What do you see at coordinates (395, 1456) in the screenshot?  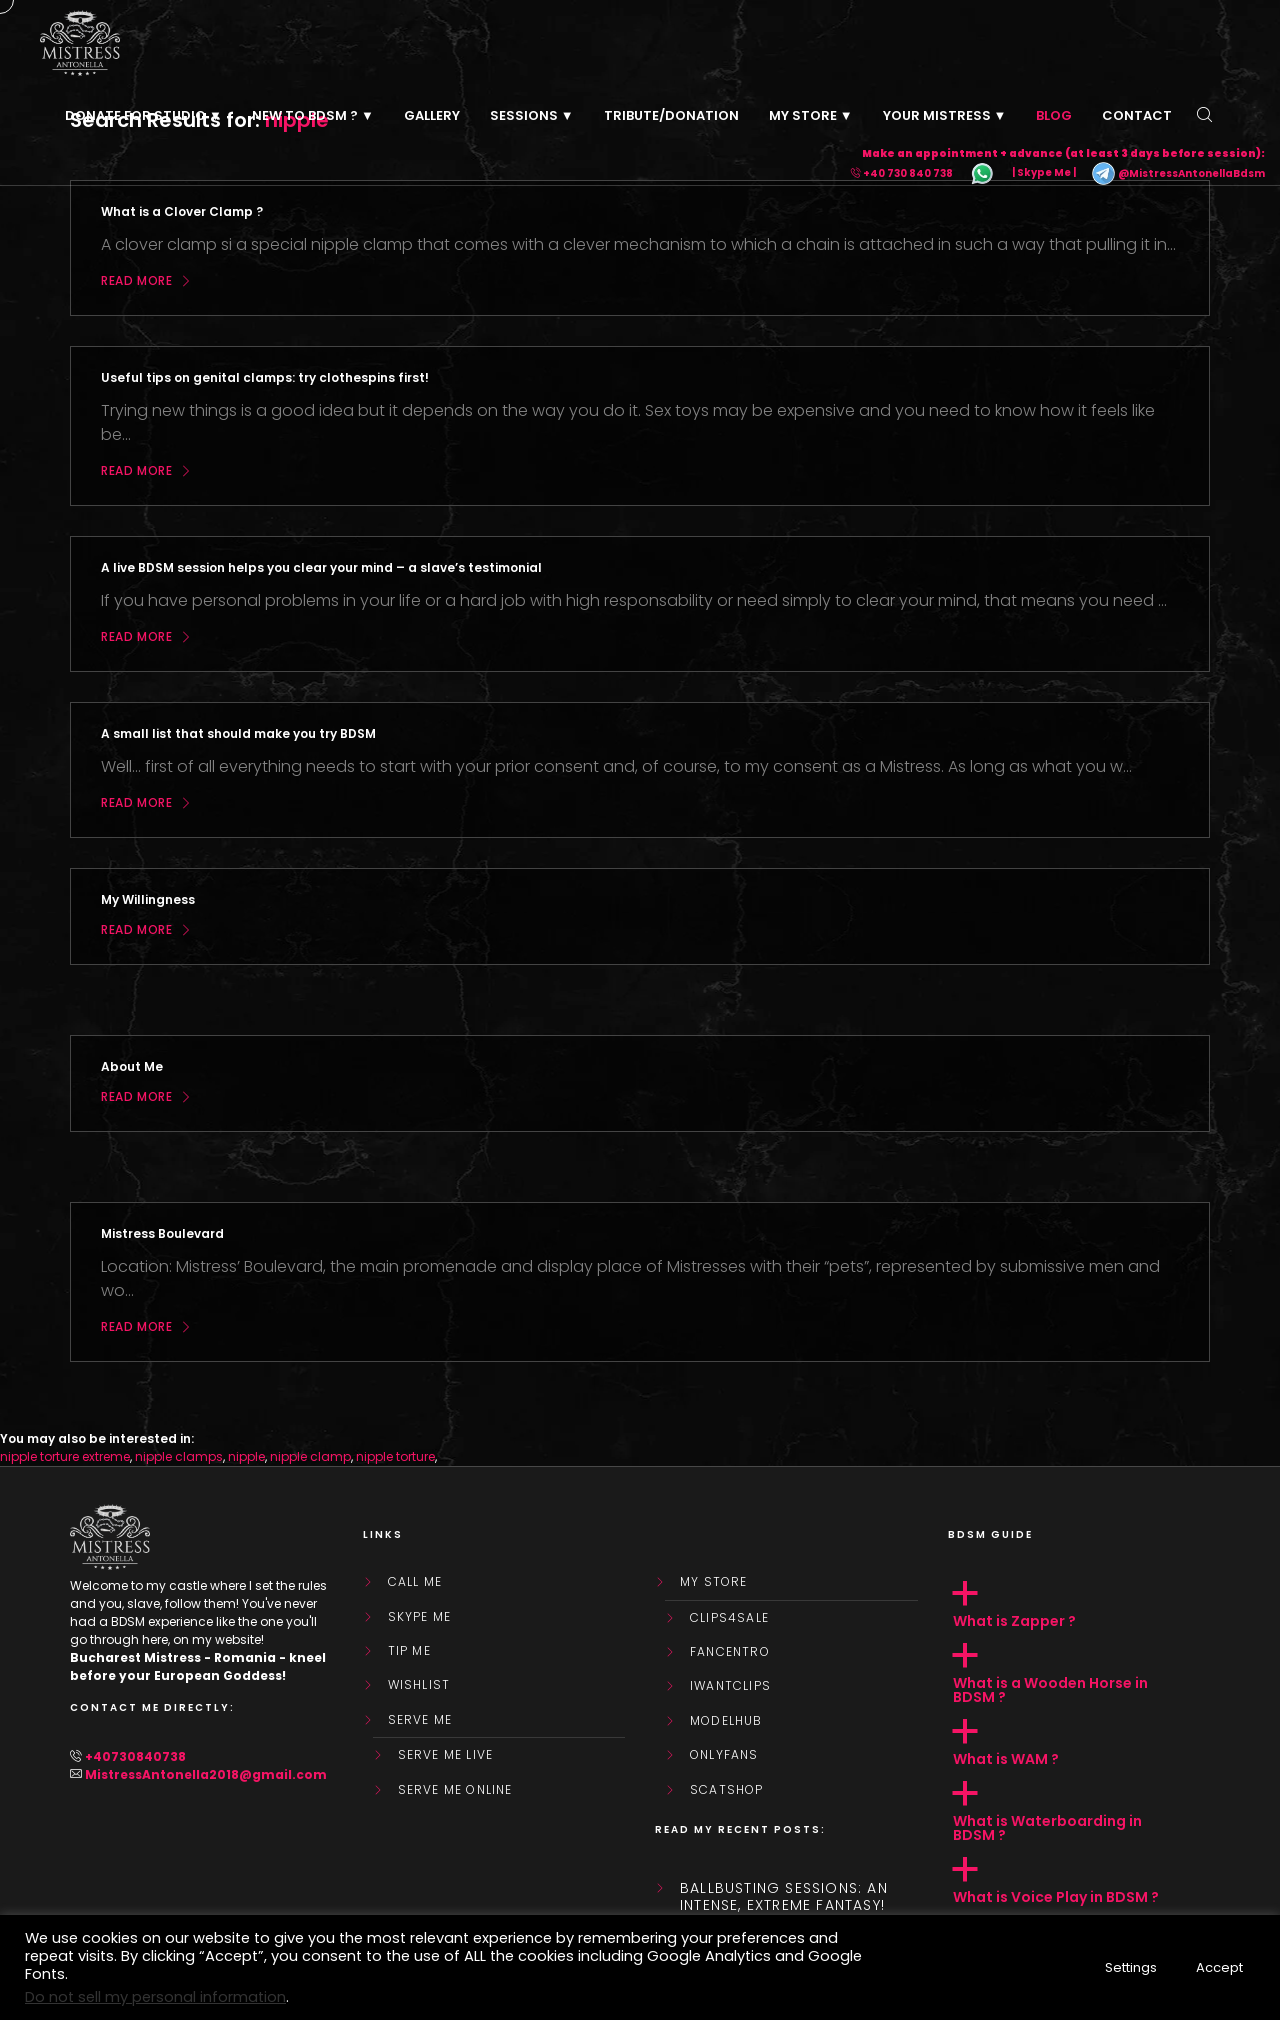 I see `nipple torture` at bounding box center [395, 1456].